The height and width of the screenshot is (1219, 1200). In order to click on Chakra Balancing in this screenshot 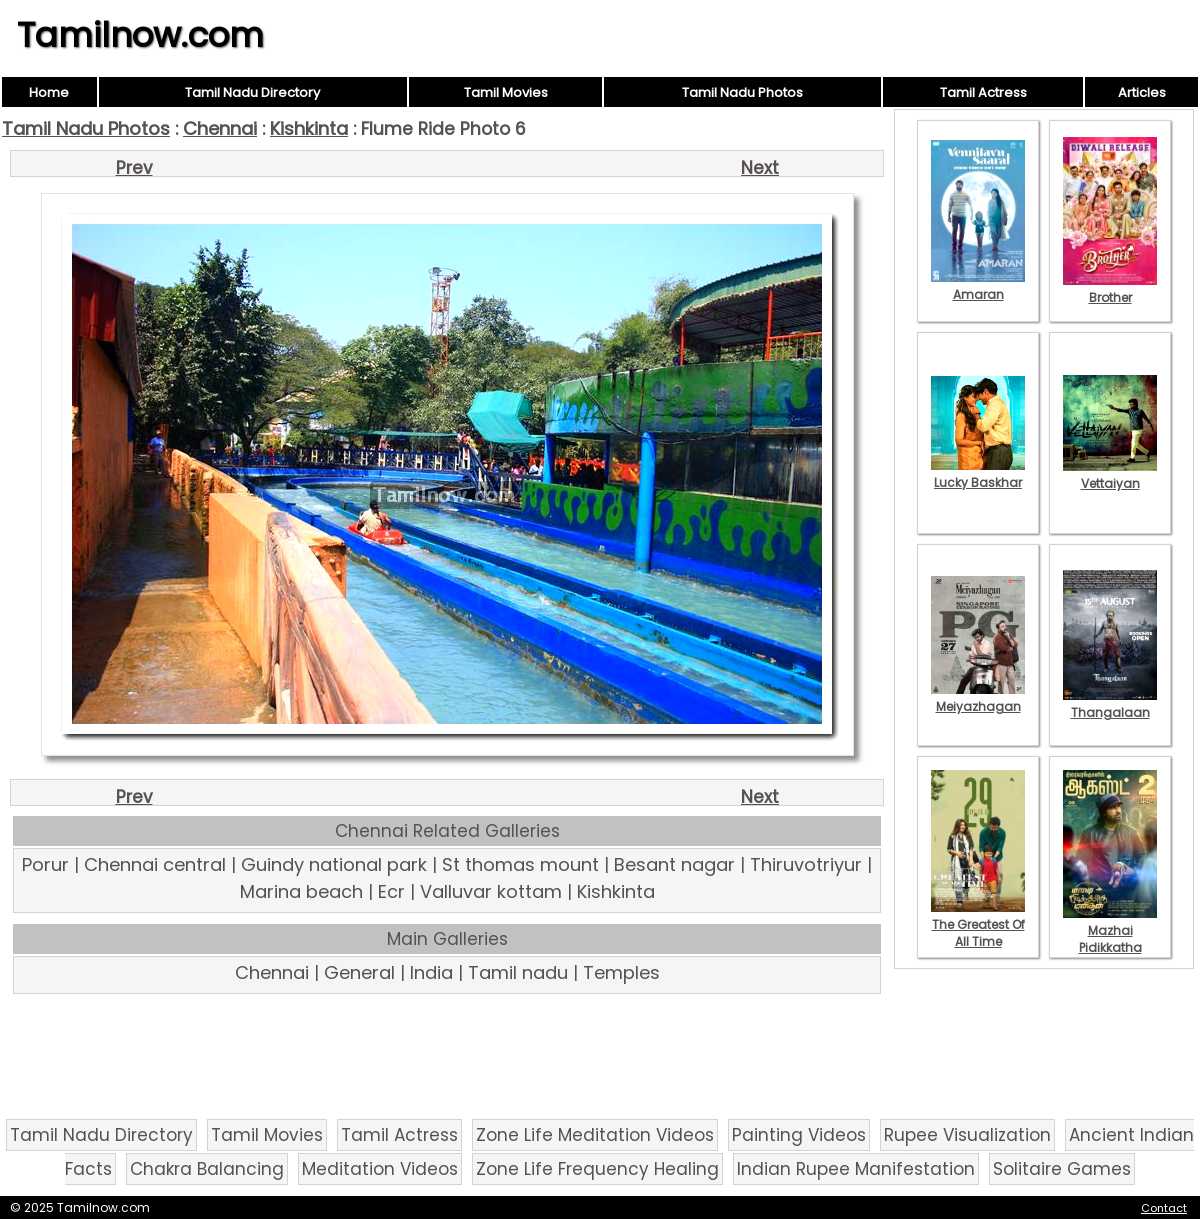, I will do `click(207, 1169)`.